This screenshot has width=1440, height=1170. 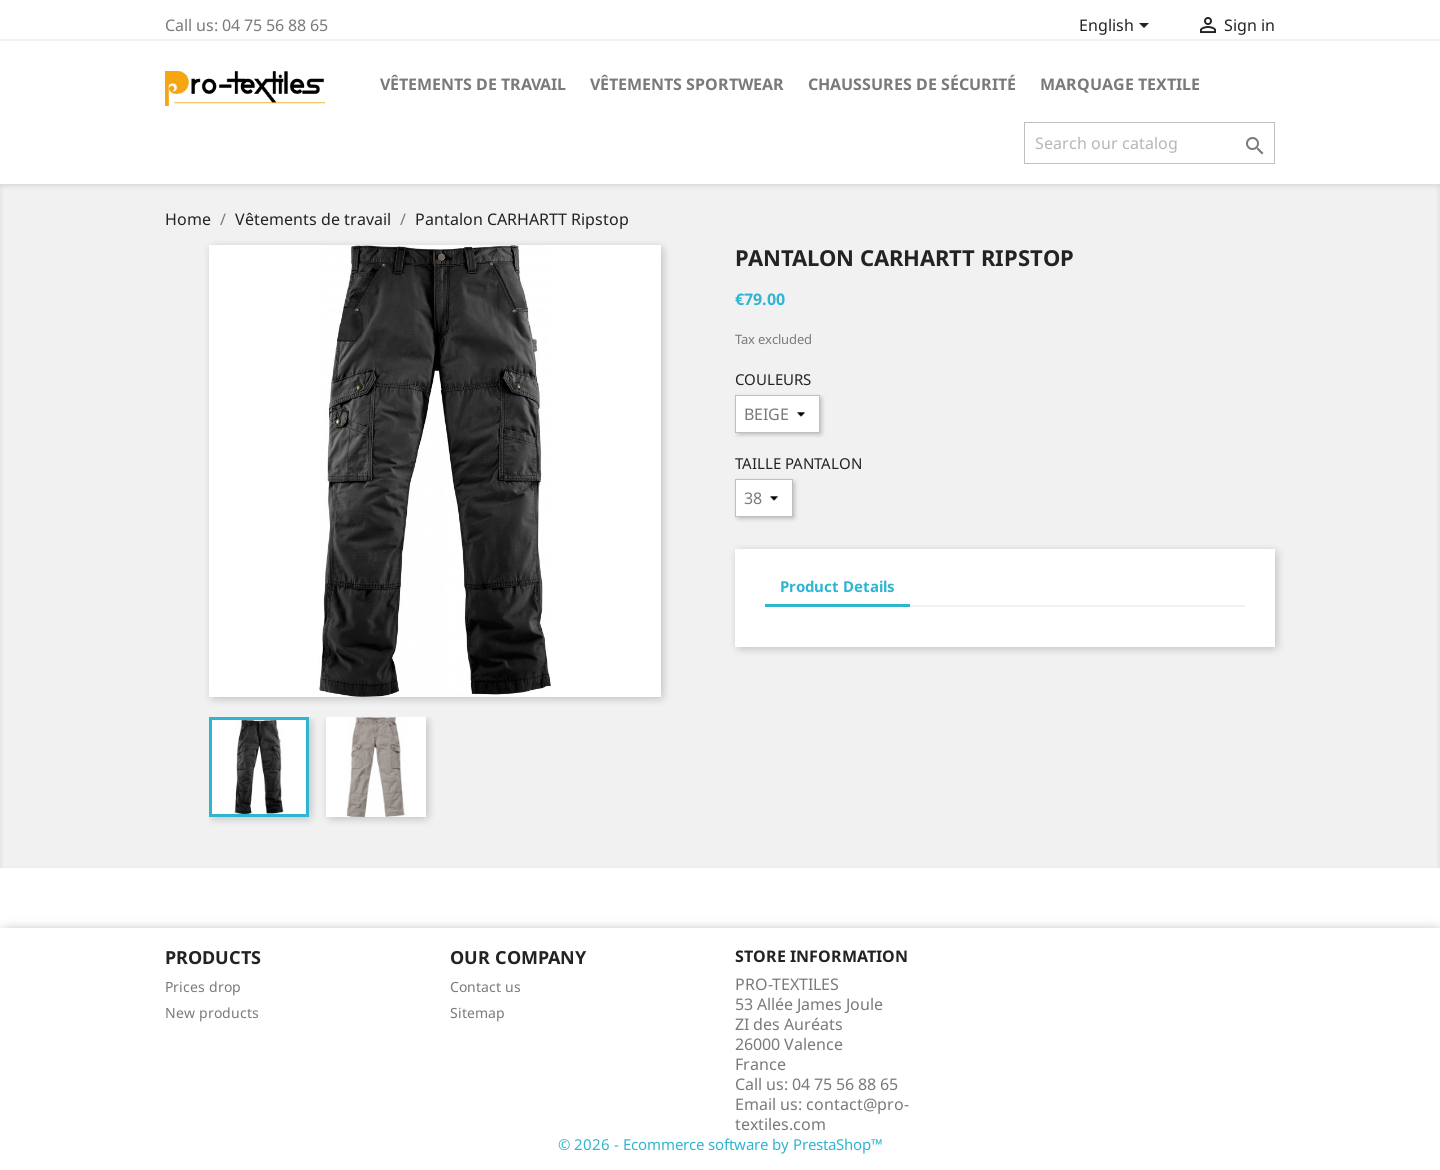 I want to click on Vêtements de travail, so click(x=473, y=84).